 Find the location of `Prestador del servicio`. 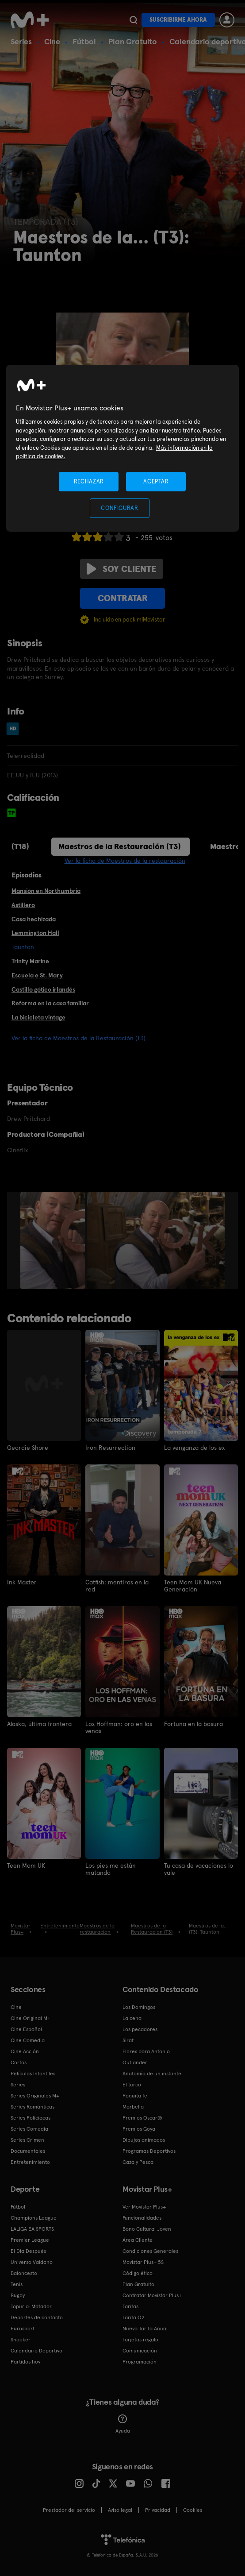

Prestador del servicio is located at coordinates (69, 2510).